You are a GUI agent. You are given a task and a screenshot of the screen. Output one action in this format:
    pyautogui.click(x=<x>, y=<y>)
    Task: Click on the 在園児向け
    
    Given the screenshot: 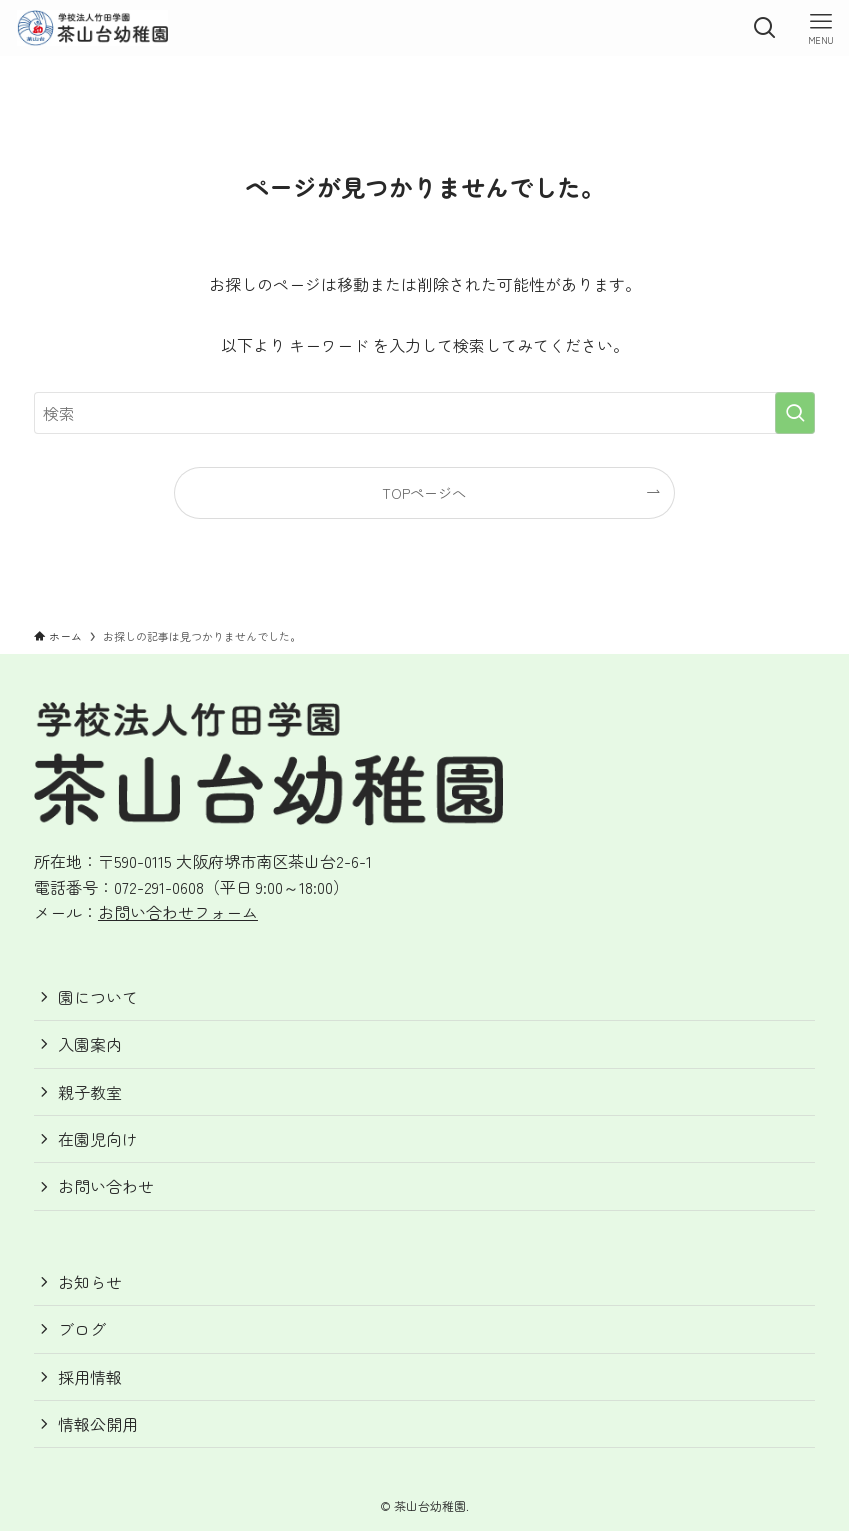 What is the action you would take?
    pyautogui.click(x=98, y=1139)
    